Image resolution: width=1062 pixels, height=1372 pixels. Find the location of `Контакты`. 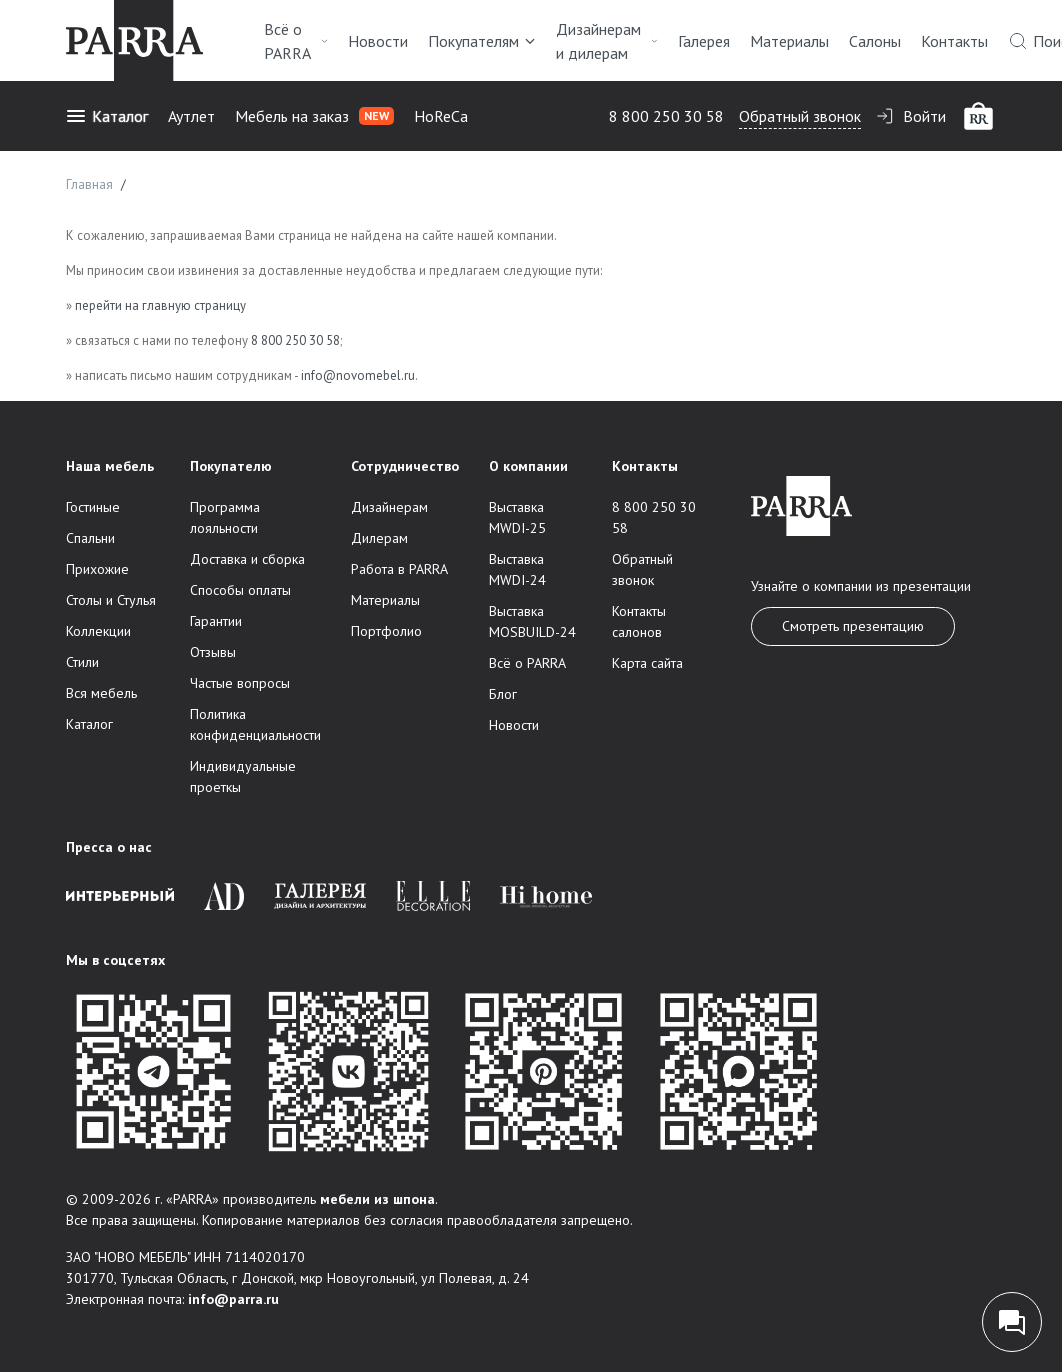

Контакты is located at coordinates (954, 41).